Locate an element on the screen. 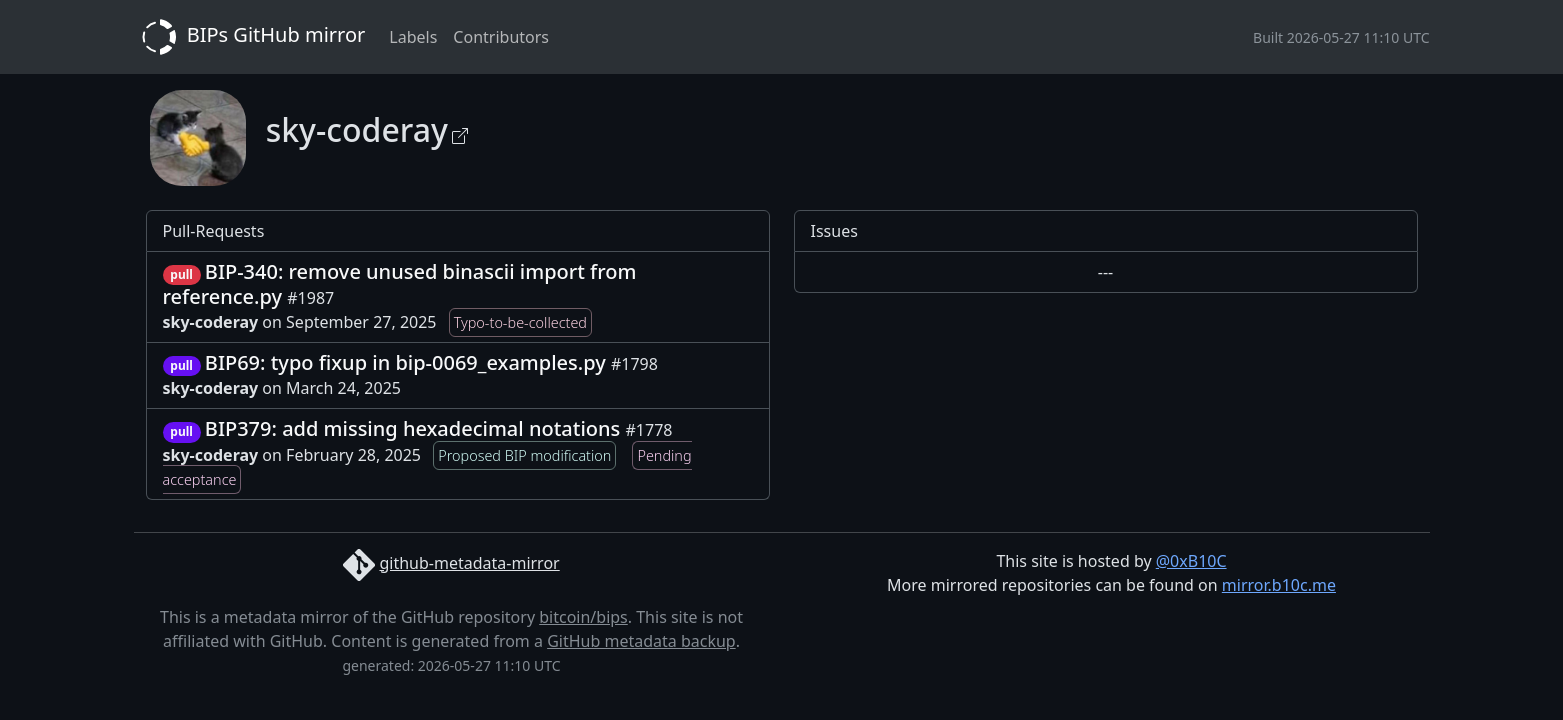  Contributors is located at coordinates (501, 37).